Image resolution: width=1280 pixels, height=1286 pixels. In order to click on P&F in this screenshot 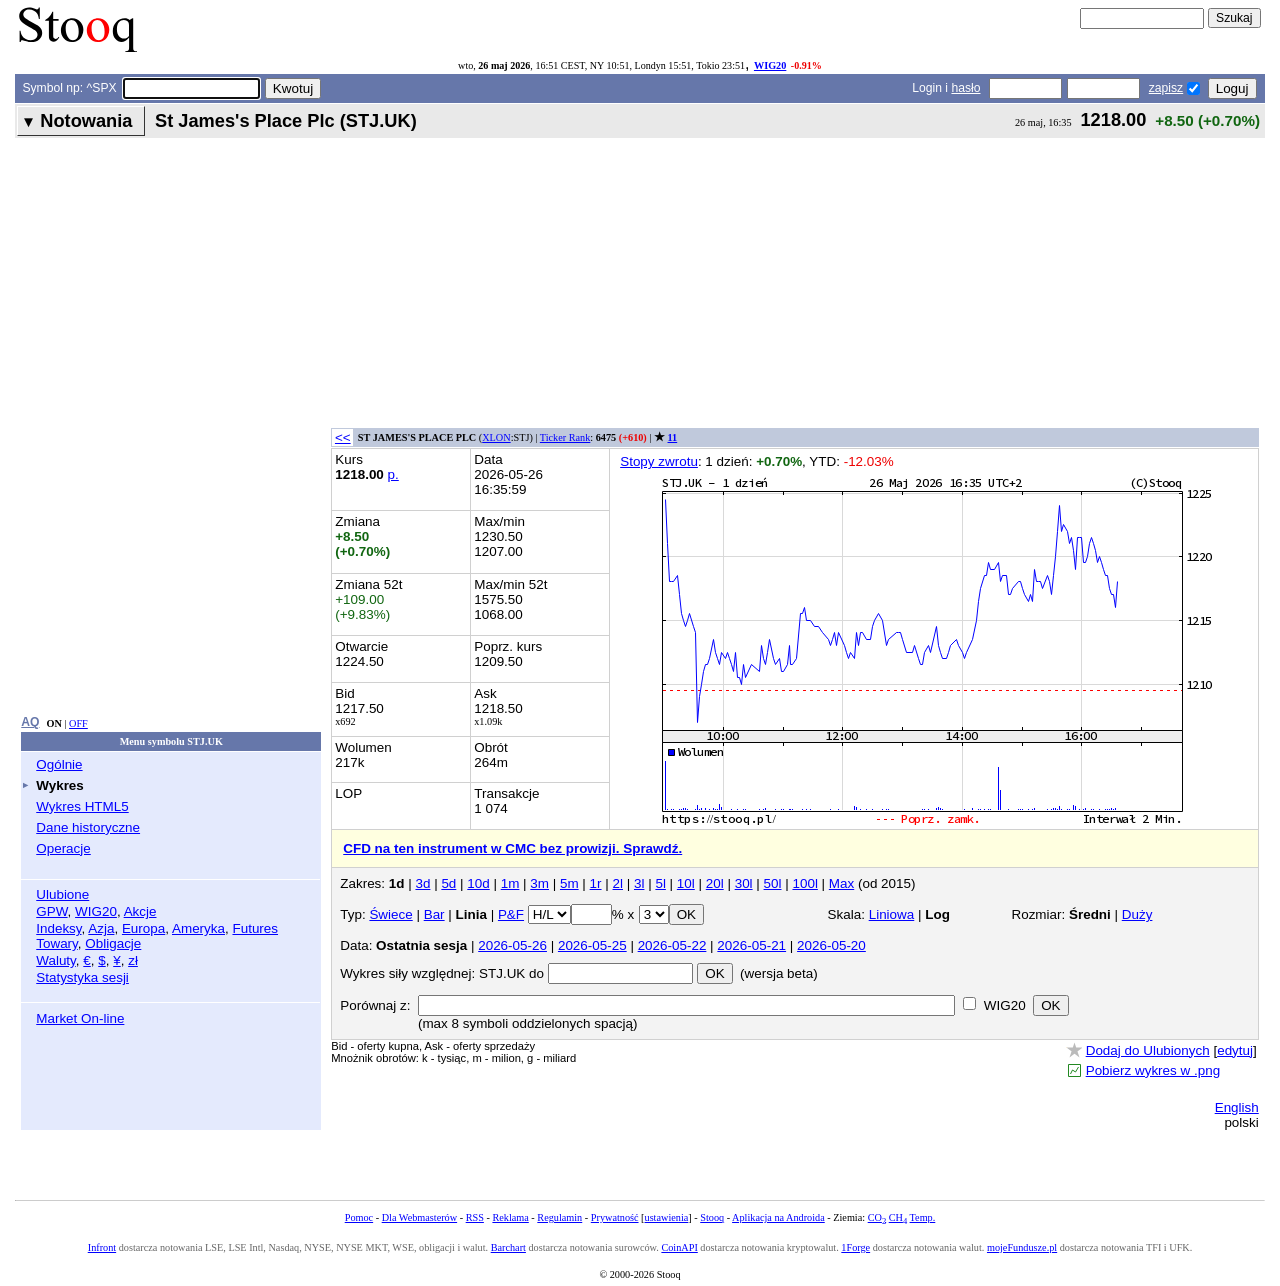, I will do `click(511, 914)`.